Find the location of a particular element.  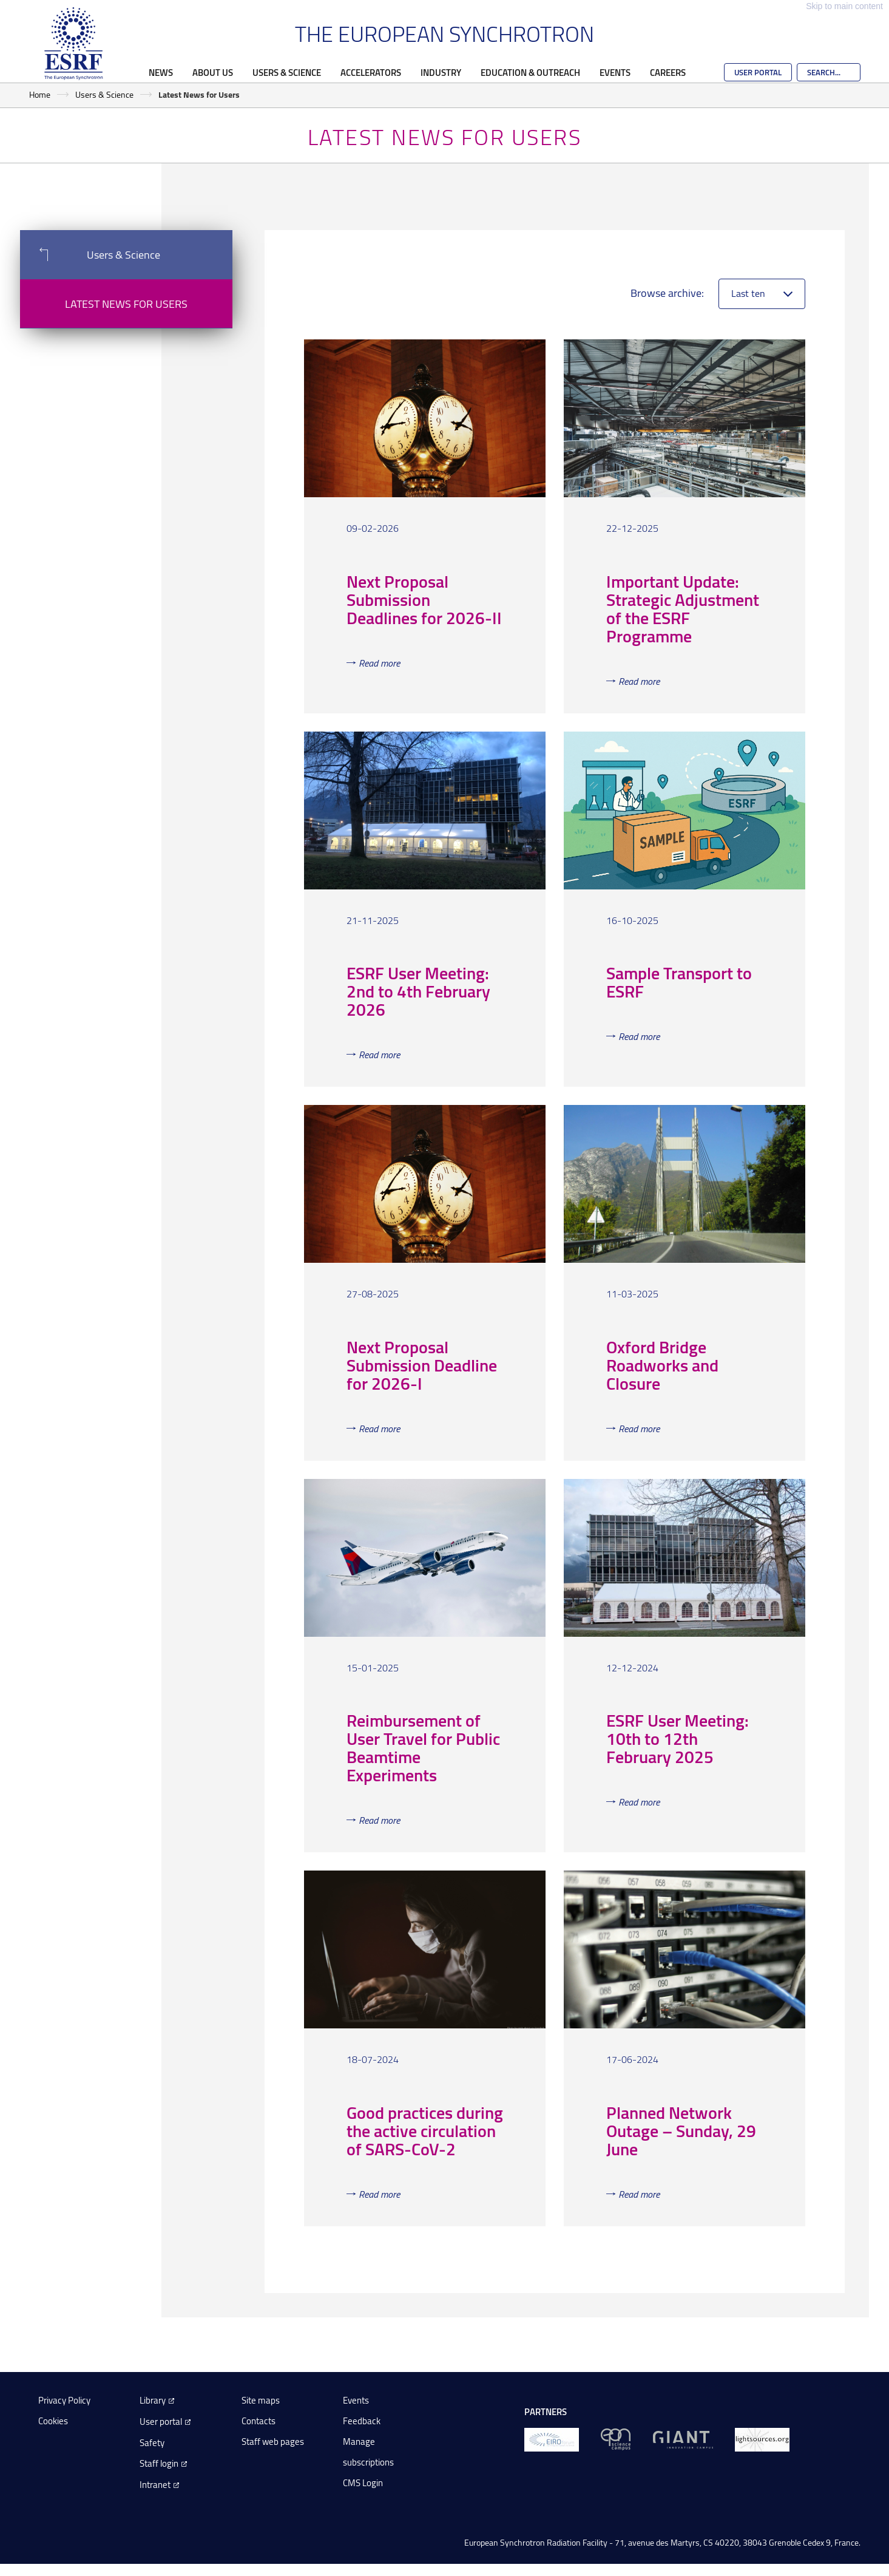

Accelerators is located at coordinates (370, 72).